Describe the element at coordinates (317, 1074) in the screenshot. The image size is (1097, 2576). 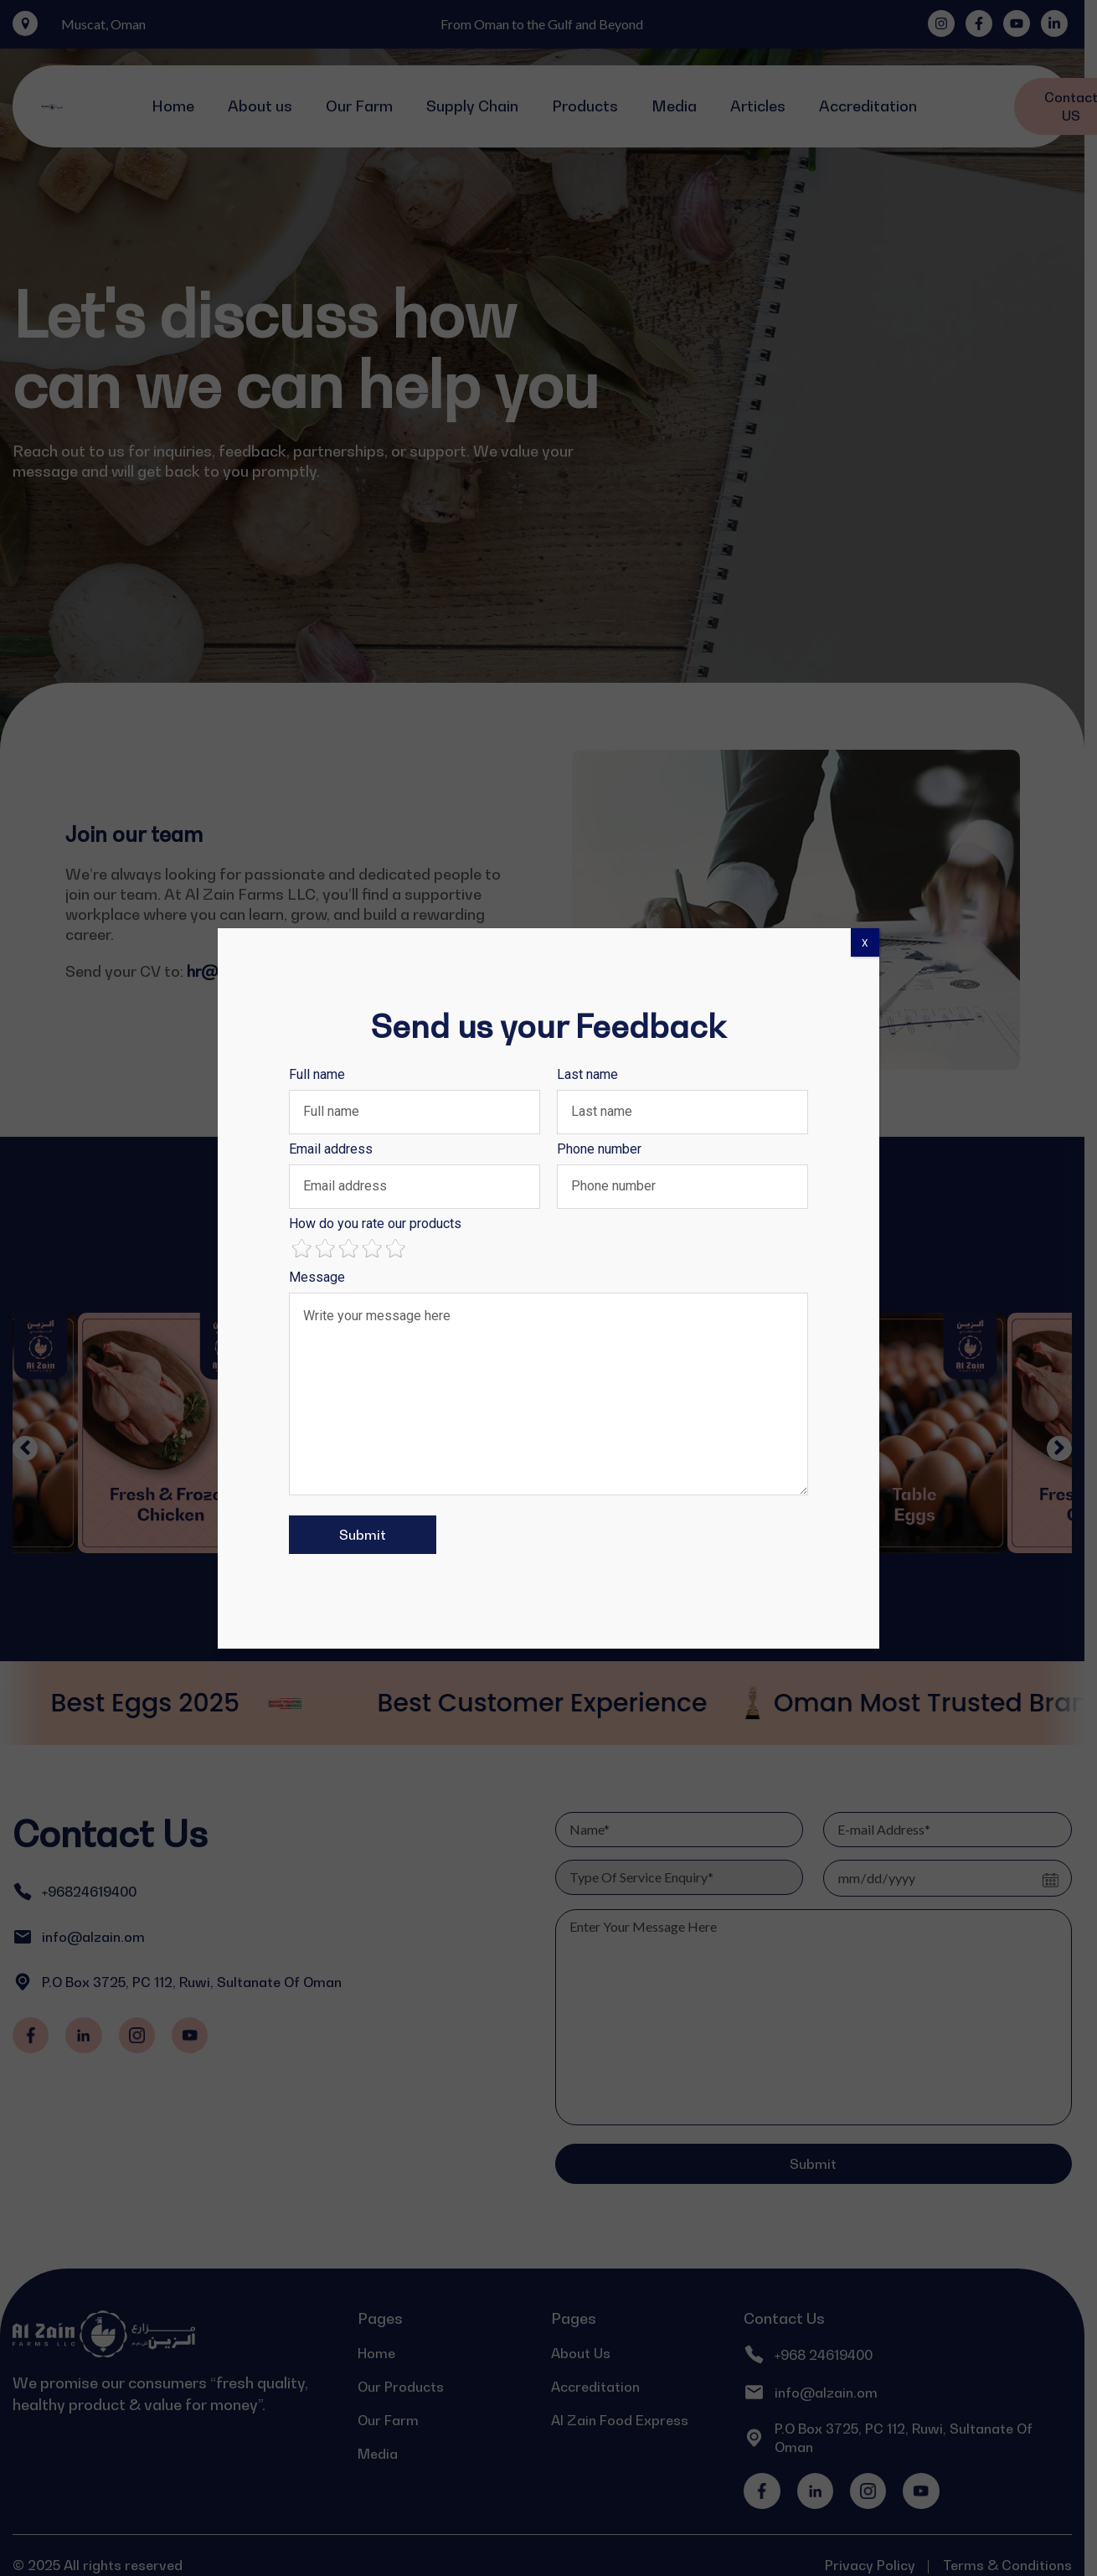
I see `Full name` at that location.